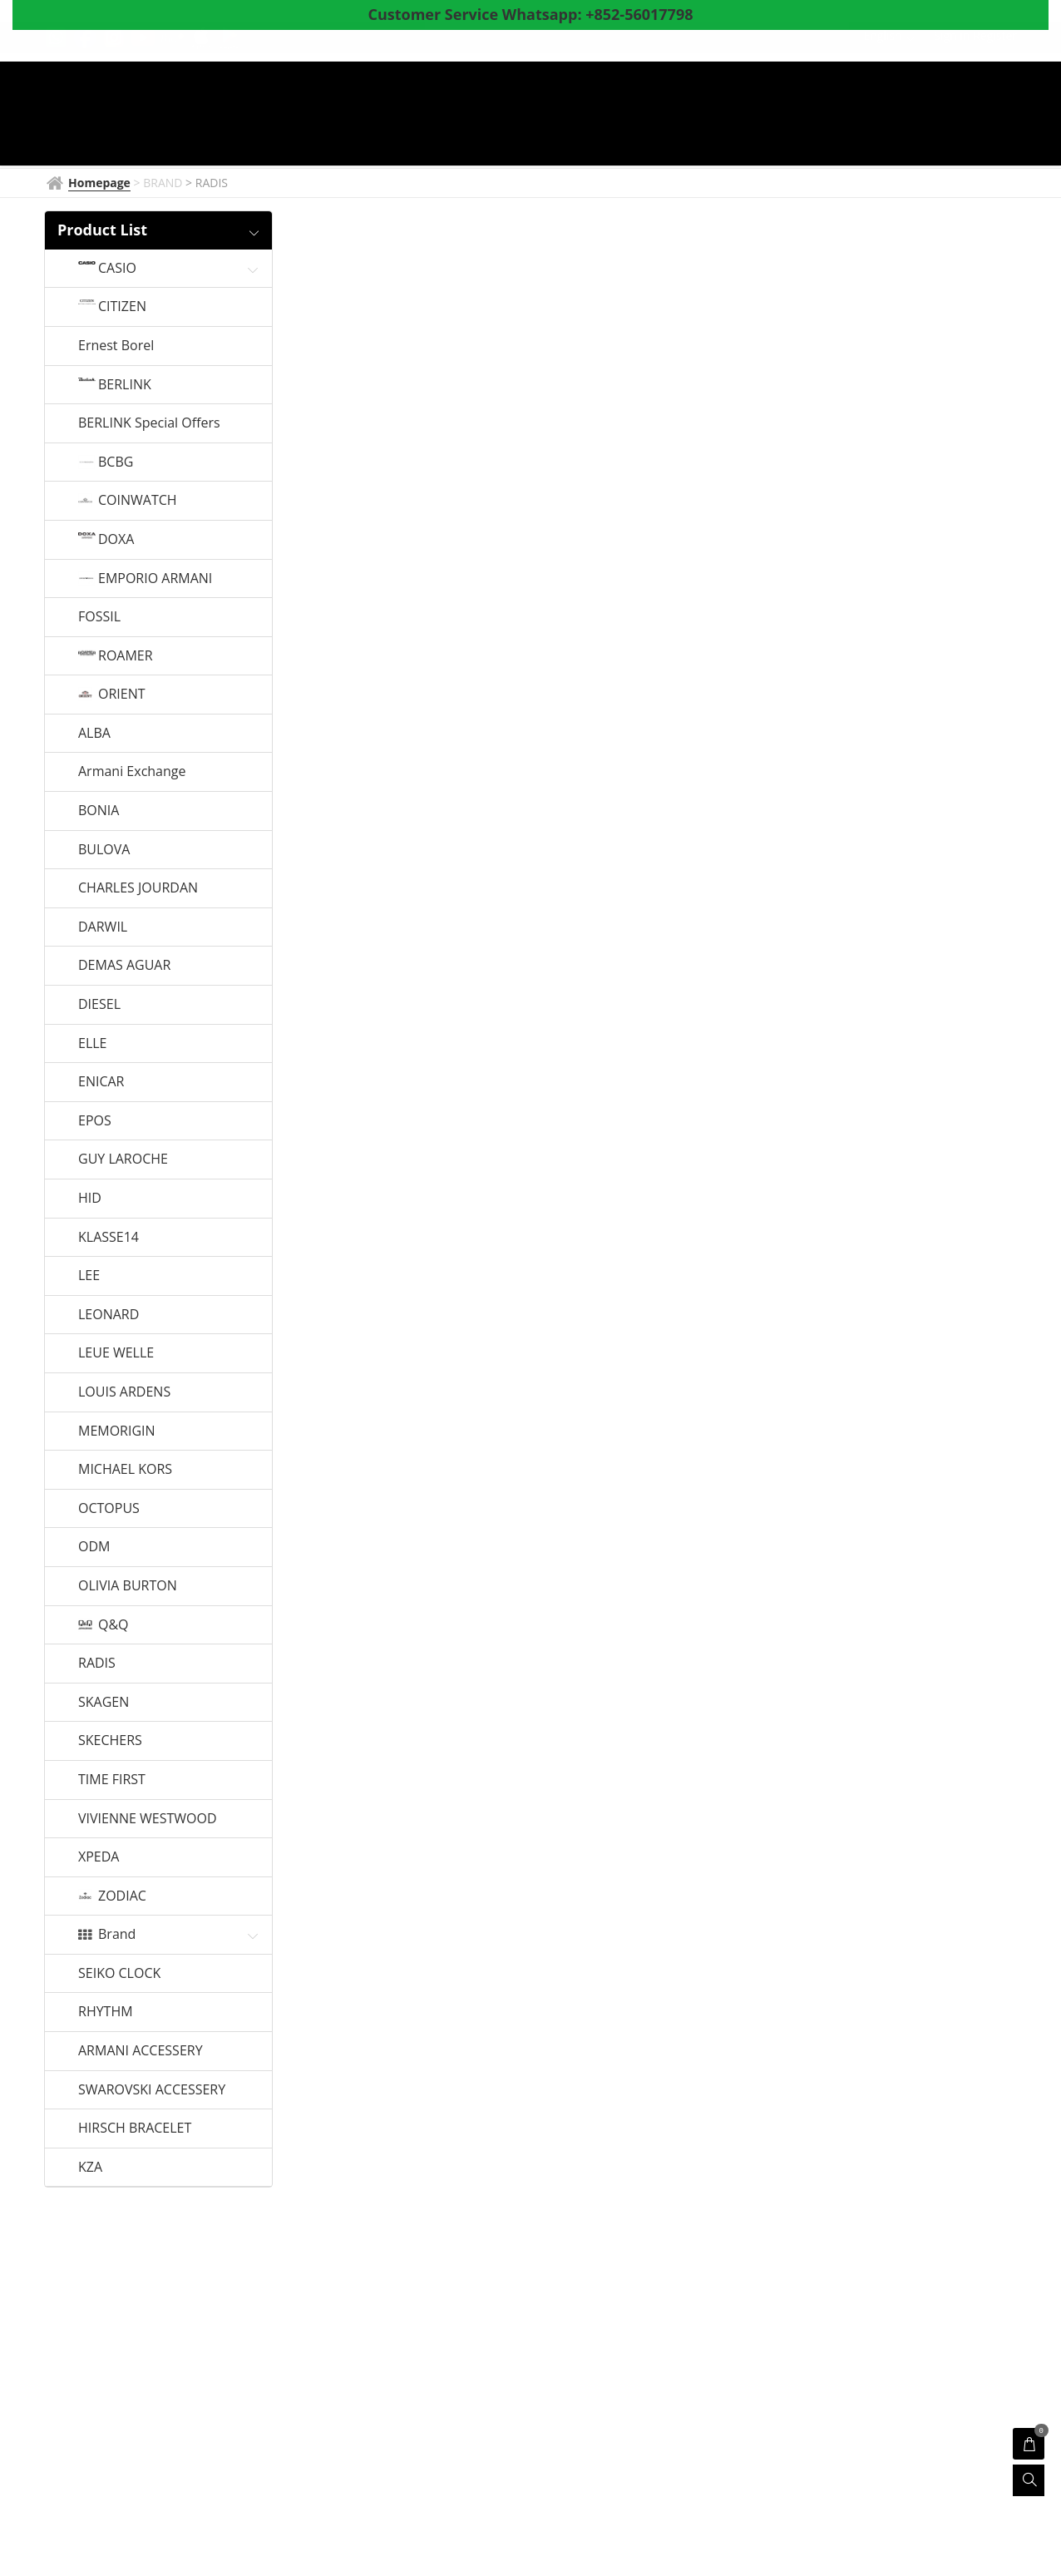  I want to click on EMPORIO ARMANI, so click(155, 578).